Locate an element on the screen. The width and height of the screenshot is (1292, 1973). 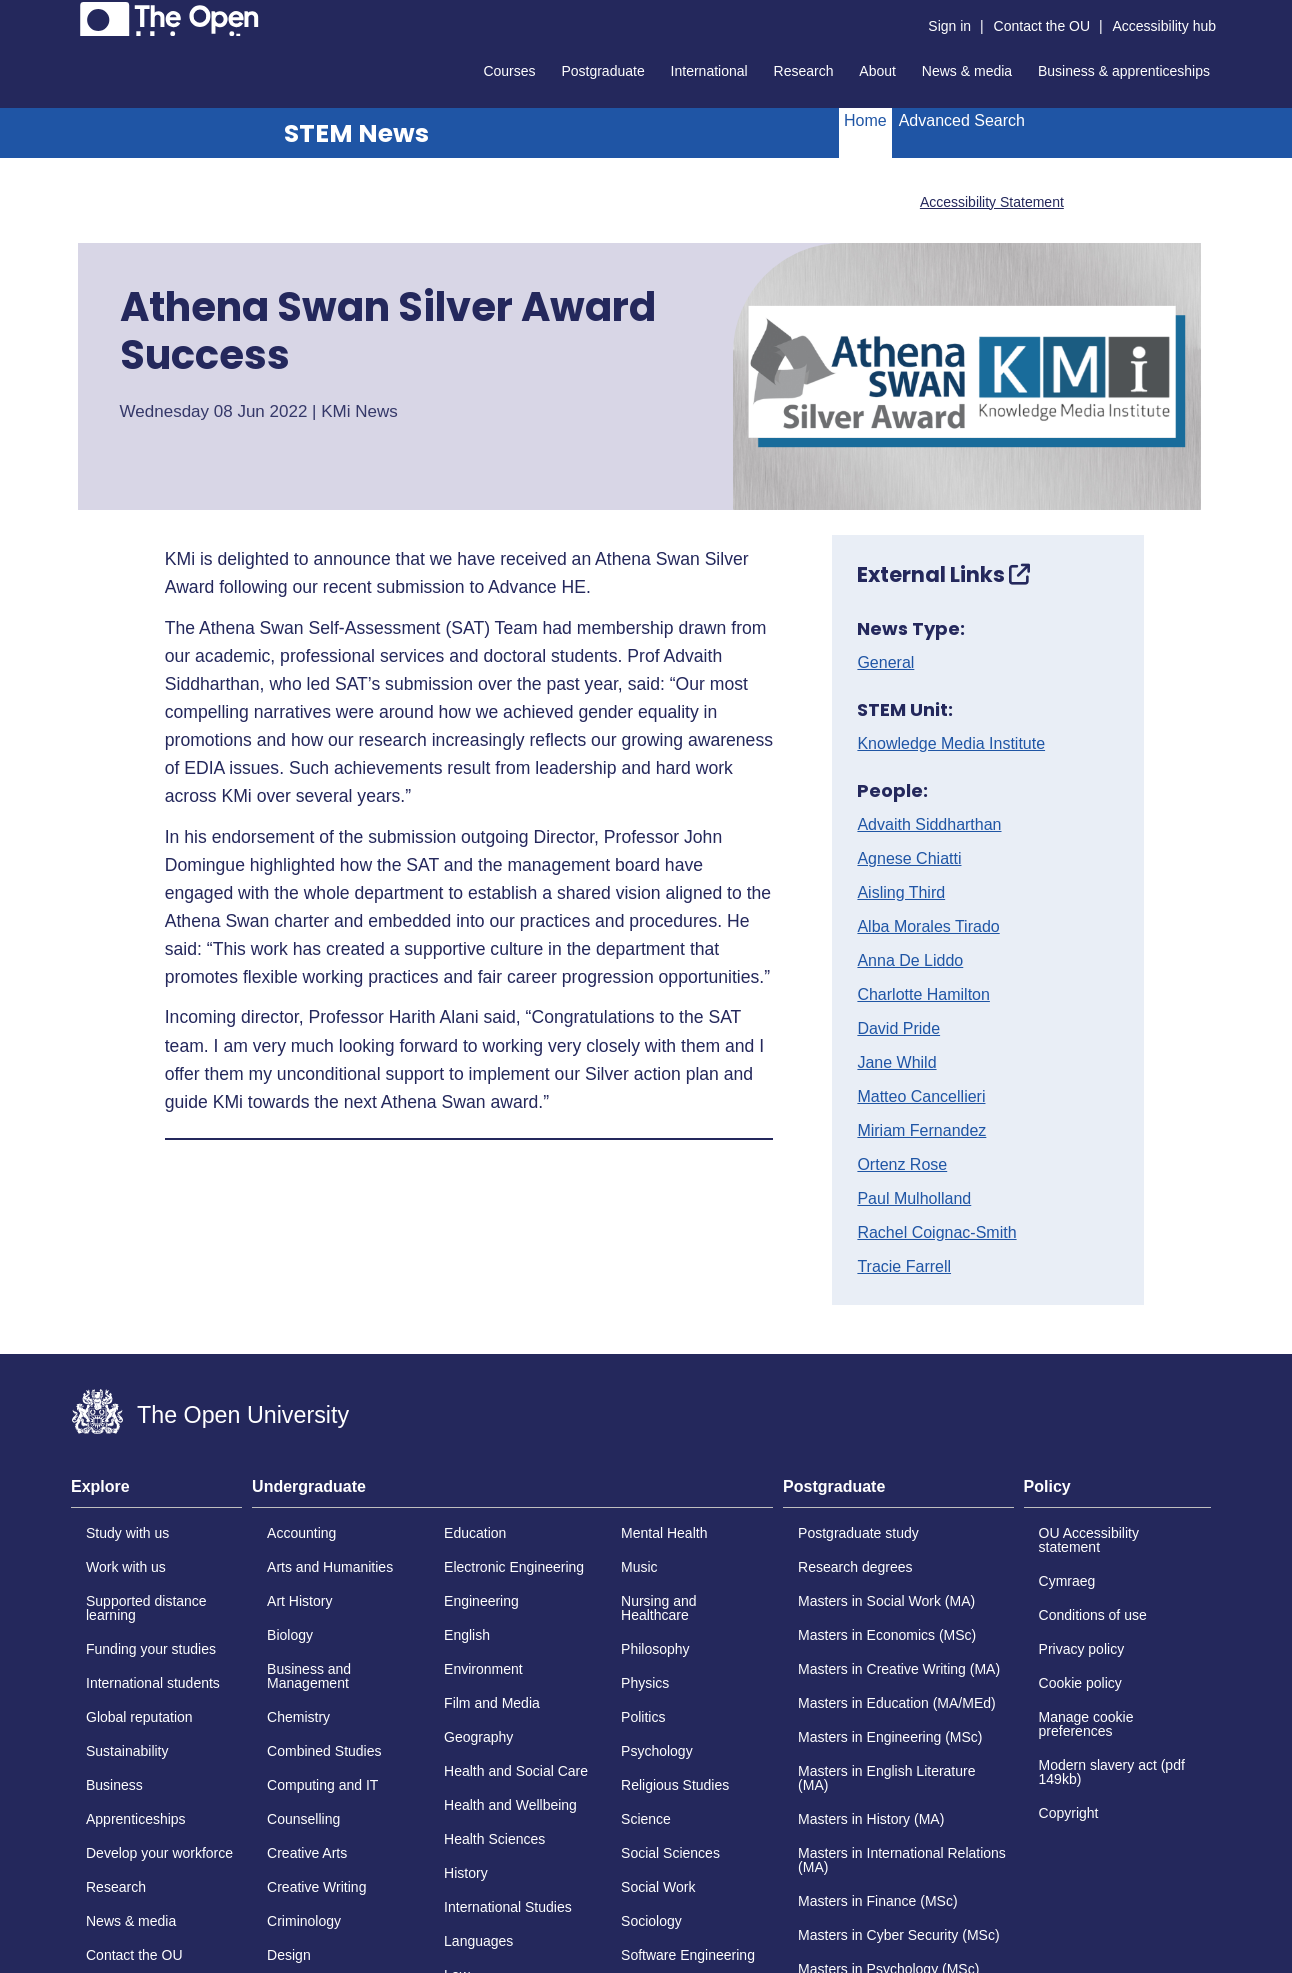
Manage cookie preferences is located at coordinates (1086, 1724).